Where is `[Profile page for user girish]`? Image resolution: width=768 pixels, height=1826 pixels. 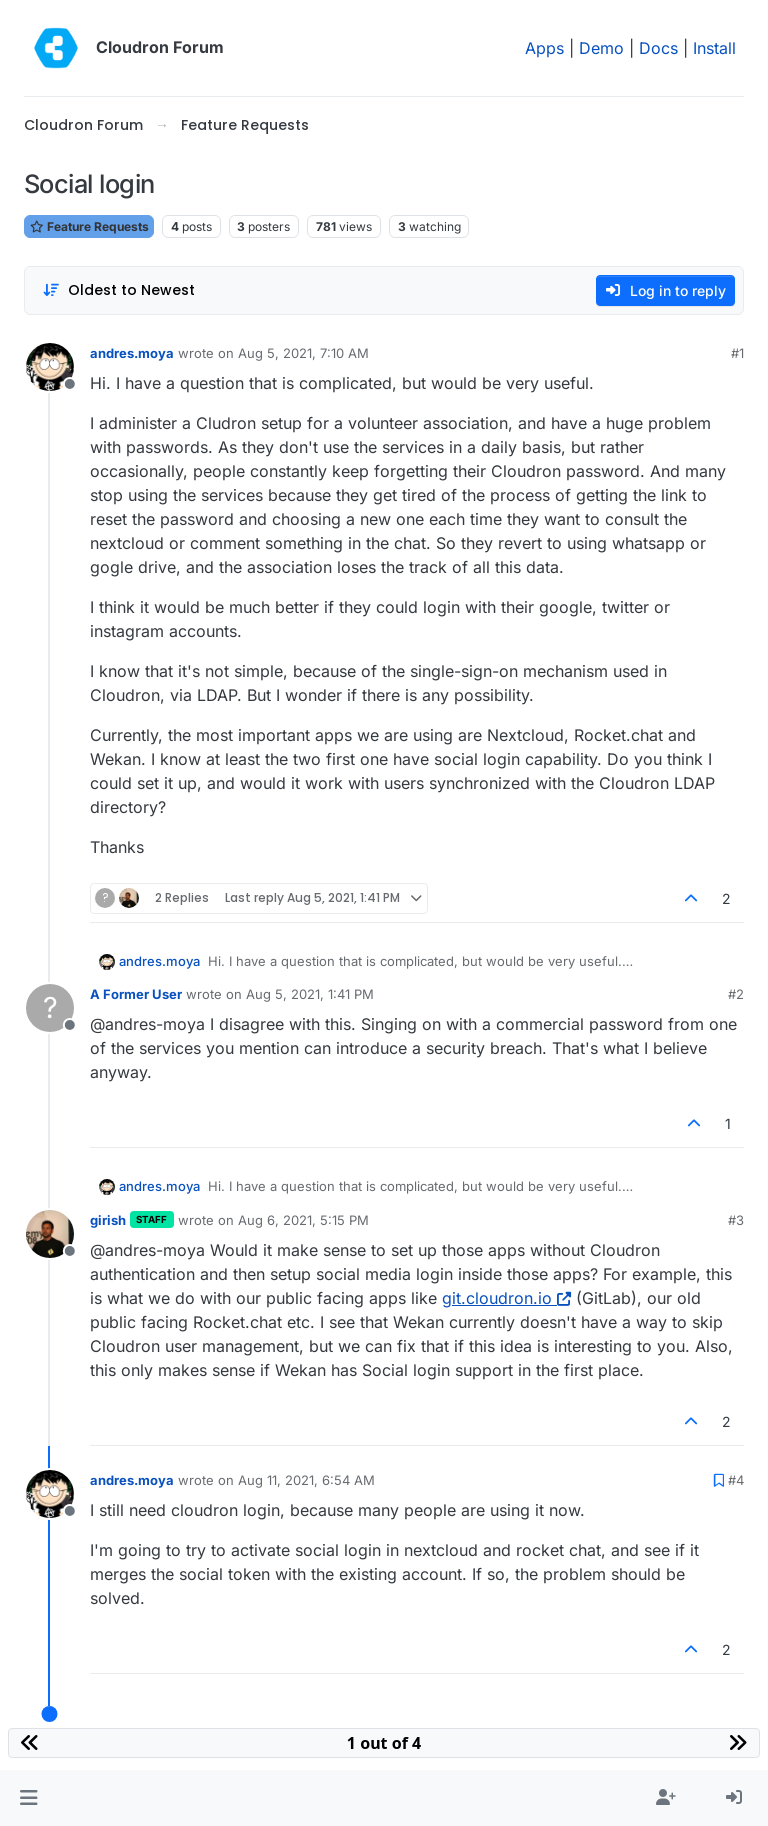 [Profile page for user girish] is located at coordinates (50, 1234).